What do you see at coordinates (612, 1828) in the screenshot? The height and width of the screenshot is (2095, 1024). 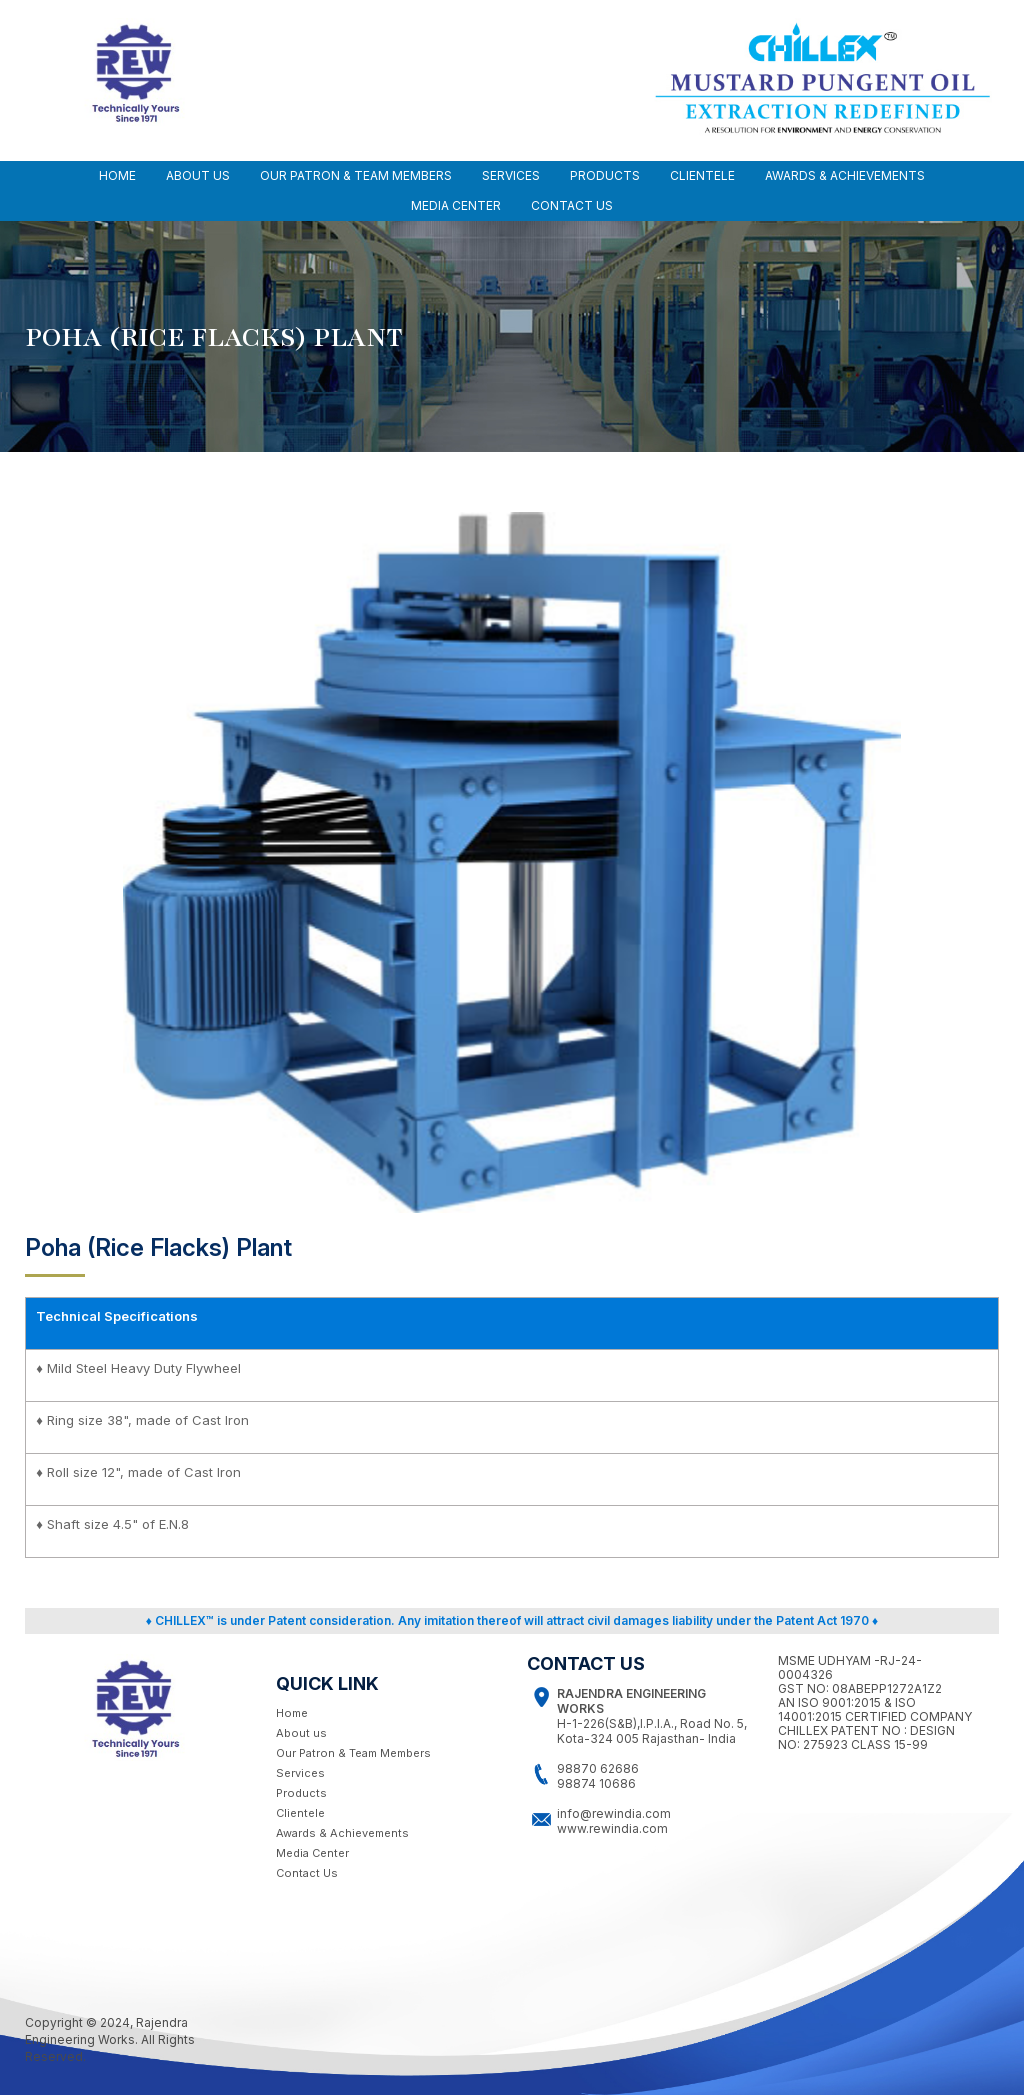 I see `www.rewindia.com` at bounding box center [612, 1828].